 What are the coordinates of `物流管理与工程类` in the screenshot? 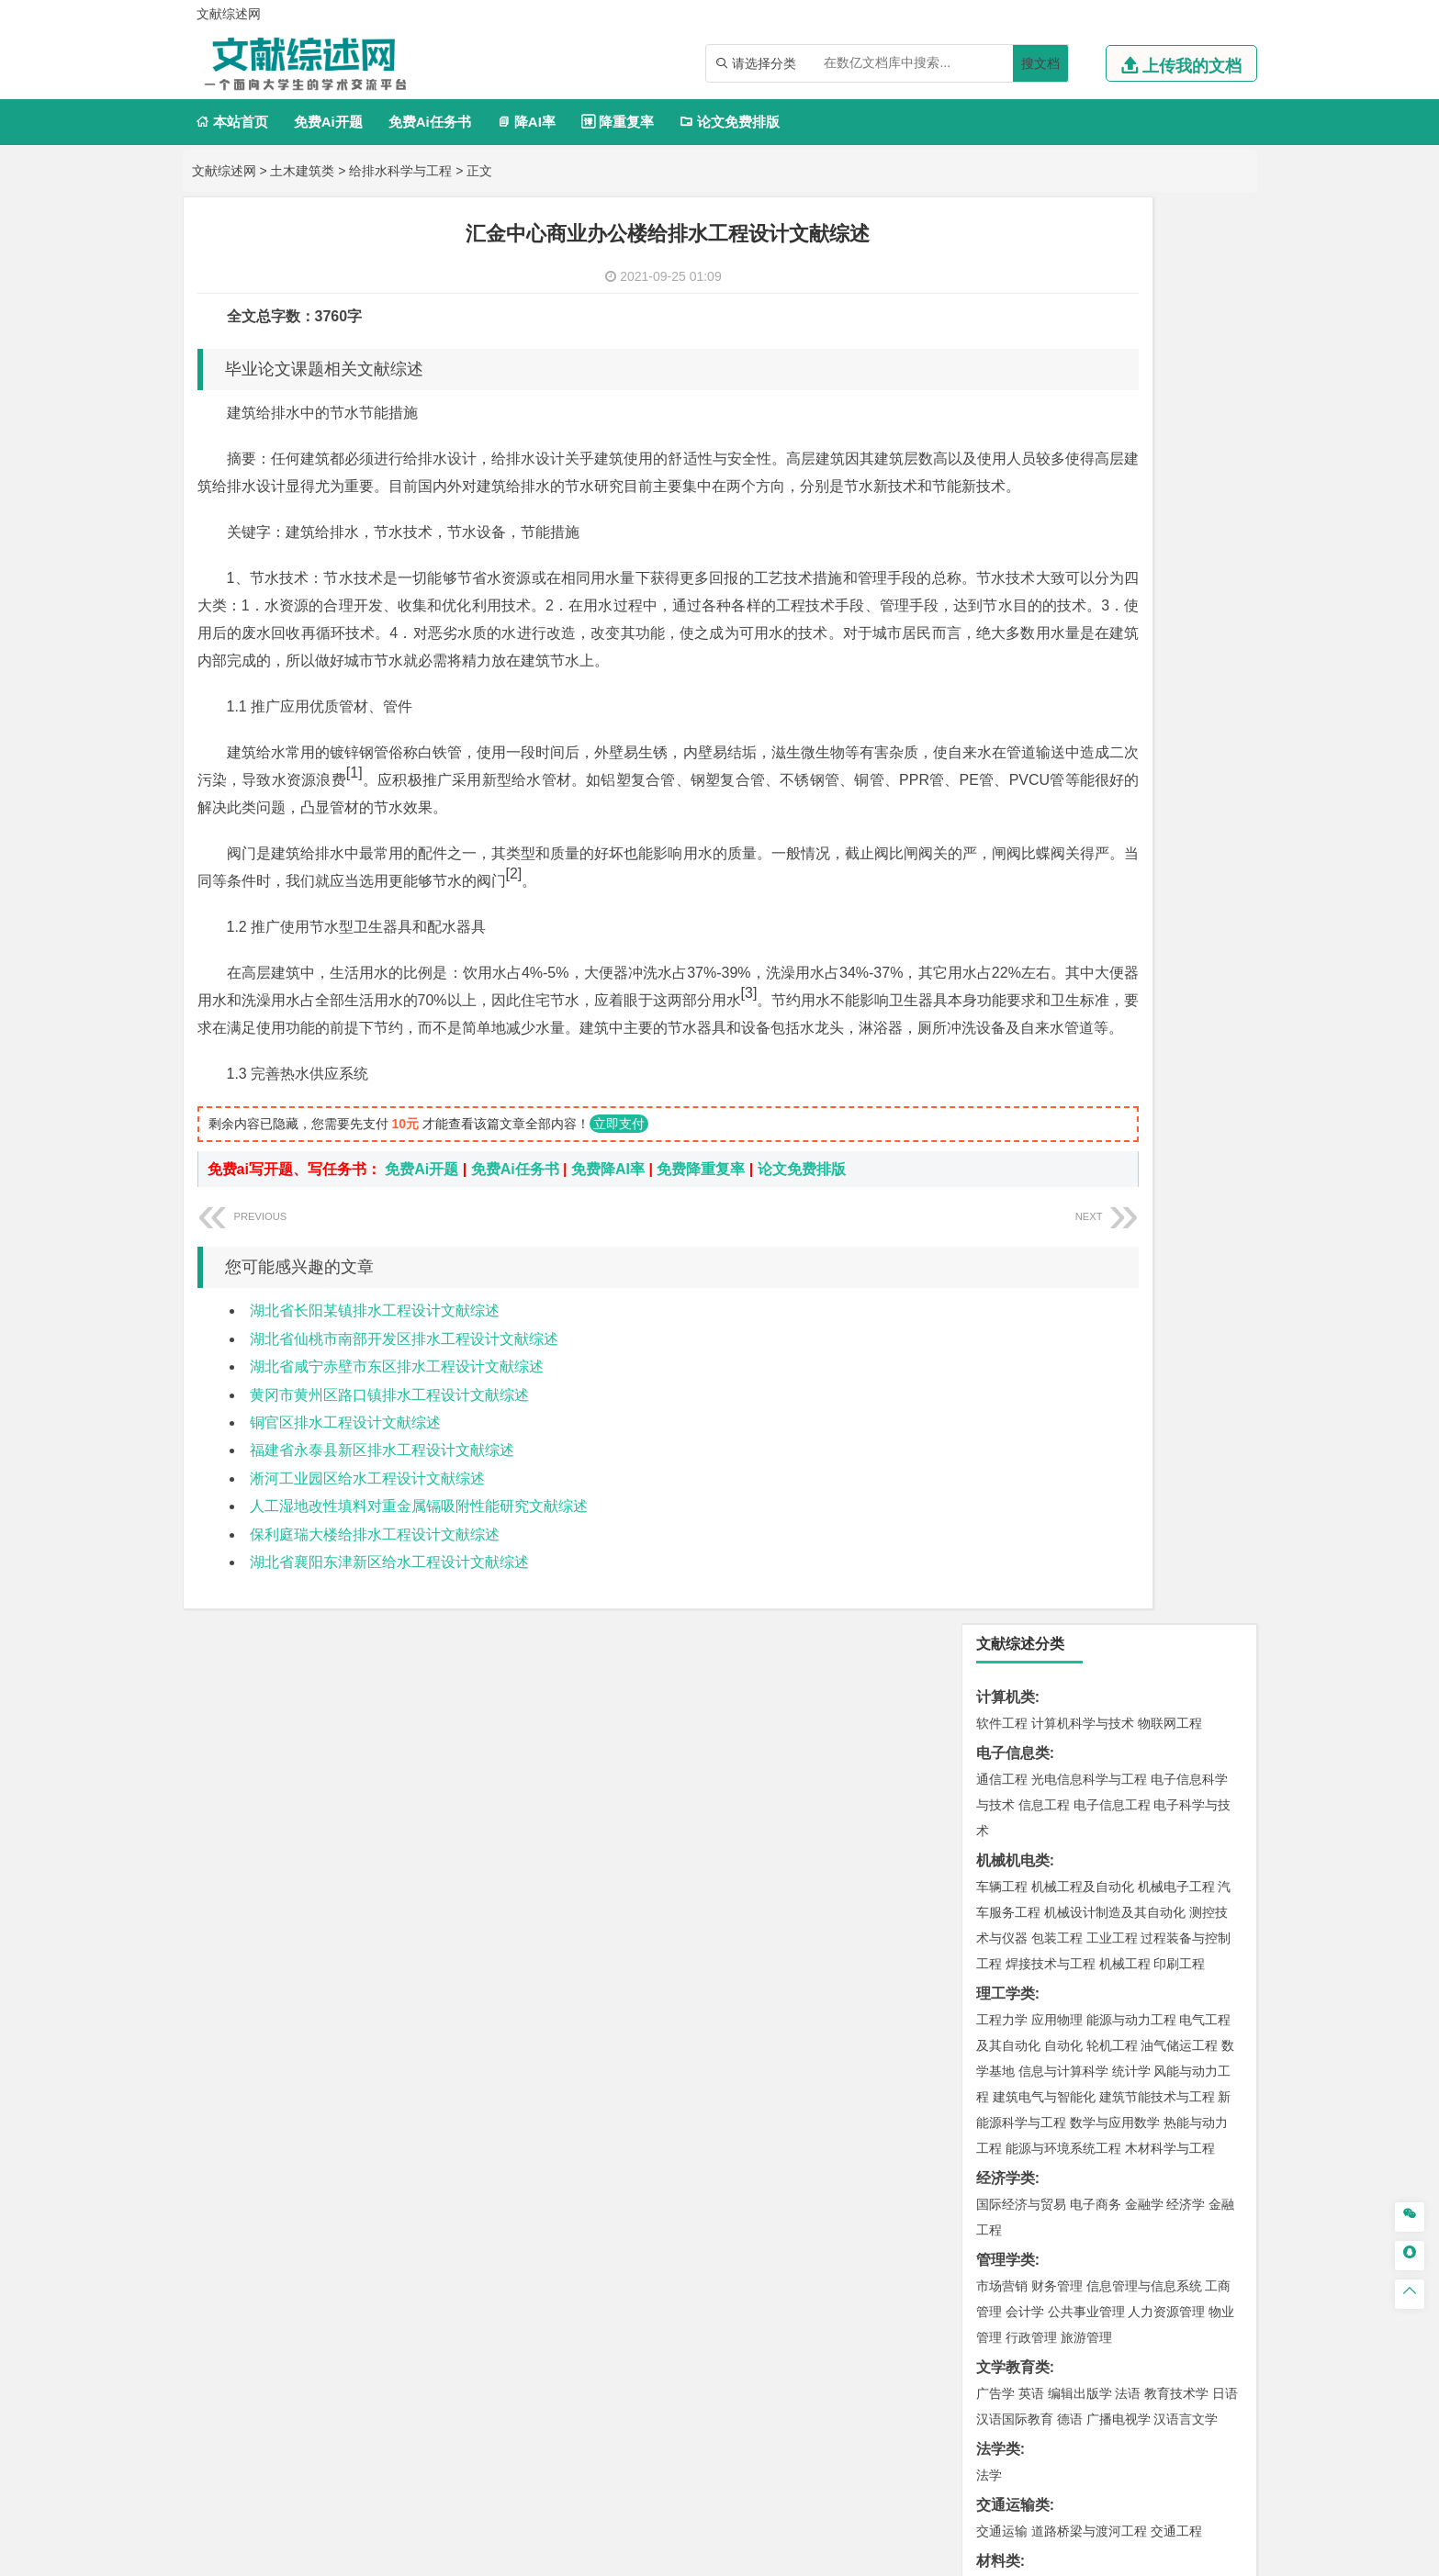 It's located at (1035, 1753).